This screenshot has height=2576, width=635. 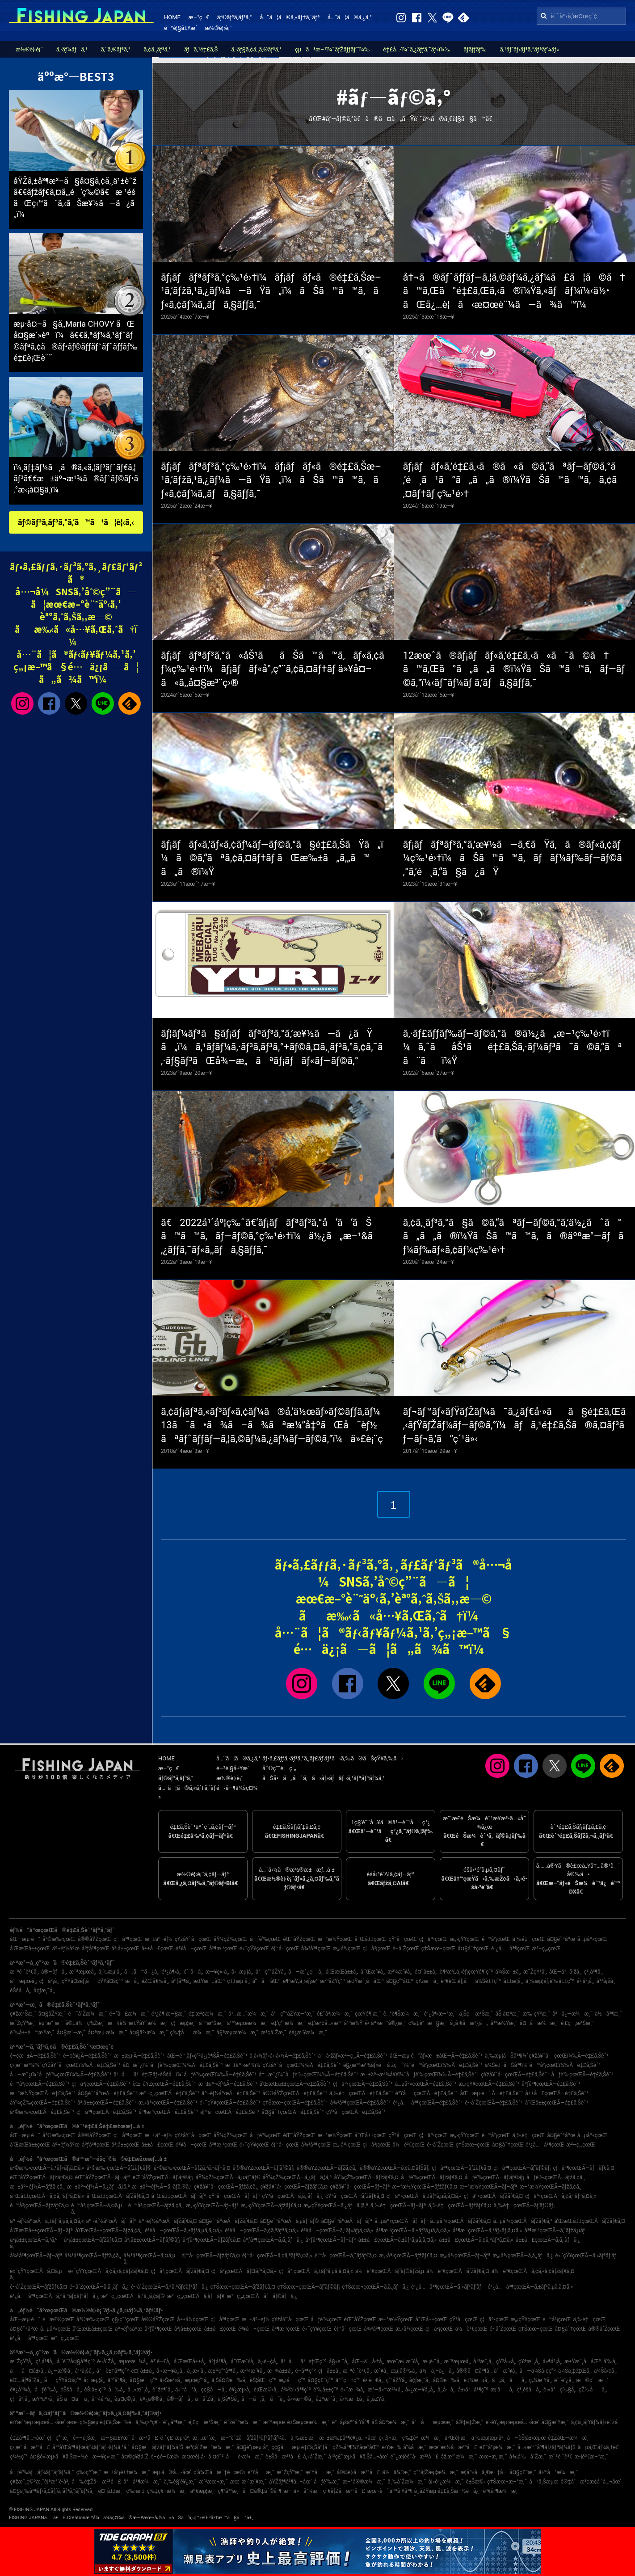 What do you see at coordinates (470, 2422) in the screenshot?
I see `å®‡é‡Žæ¸¯` at bounding box center [470, 2422].